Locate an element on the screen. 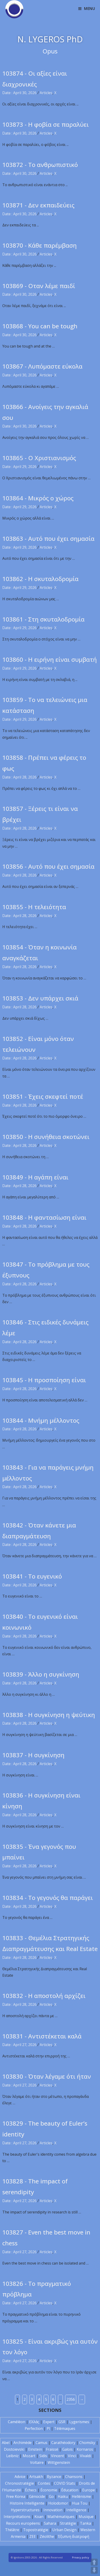  Haïku is located at coordinates (63, 2496).